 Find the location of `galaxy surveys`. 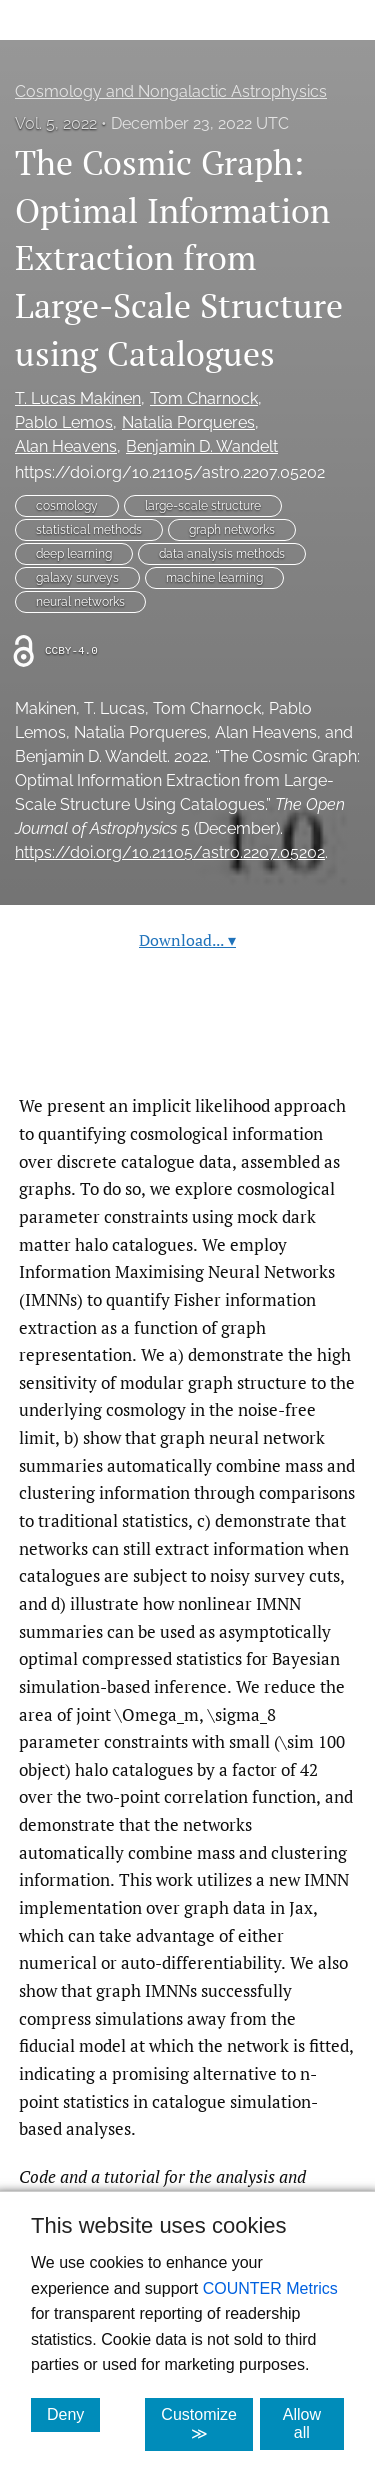

galaxy surveys is located at coordinates (77, 578).